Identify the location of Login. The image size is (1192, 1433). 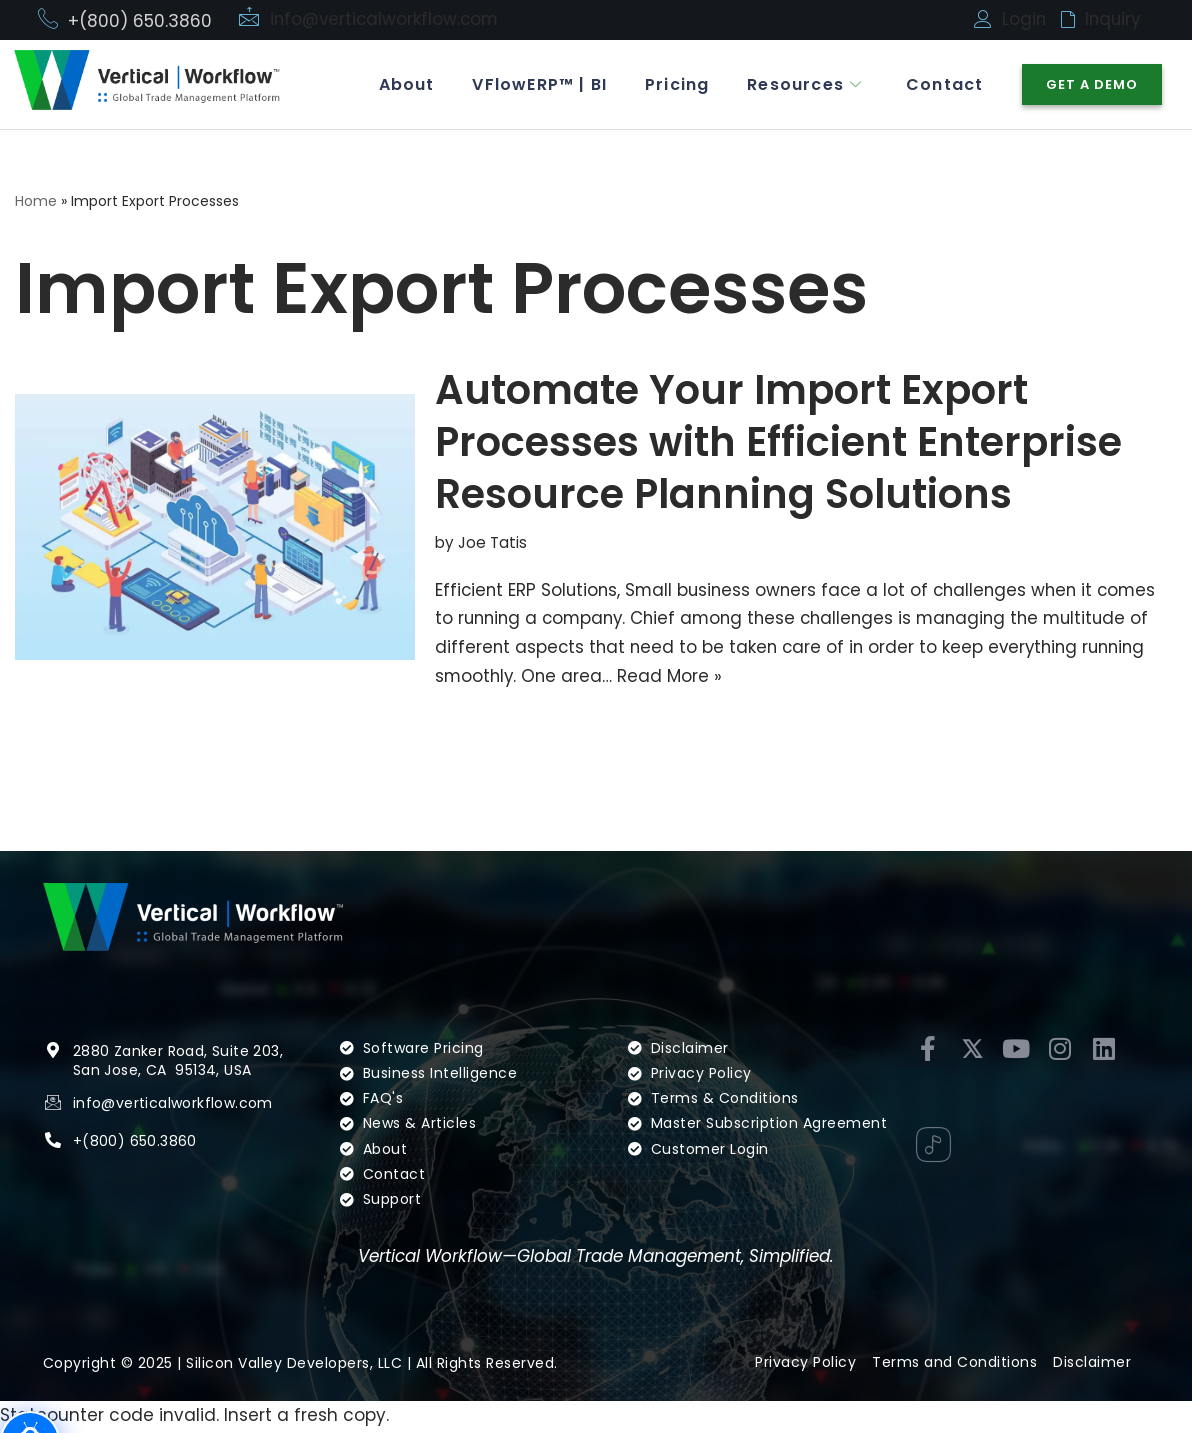
(1024, 19).